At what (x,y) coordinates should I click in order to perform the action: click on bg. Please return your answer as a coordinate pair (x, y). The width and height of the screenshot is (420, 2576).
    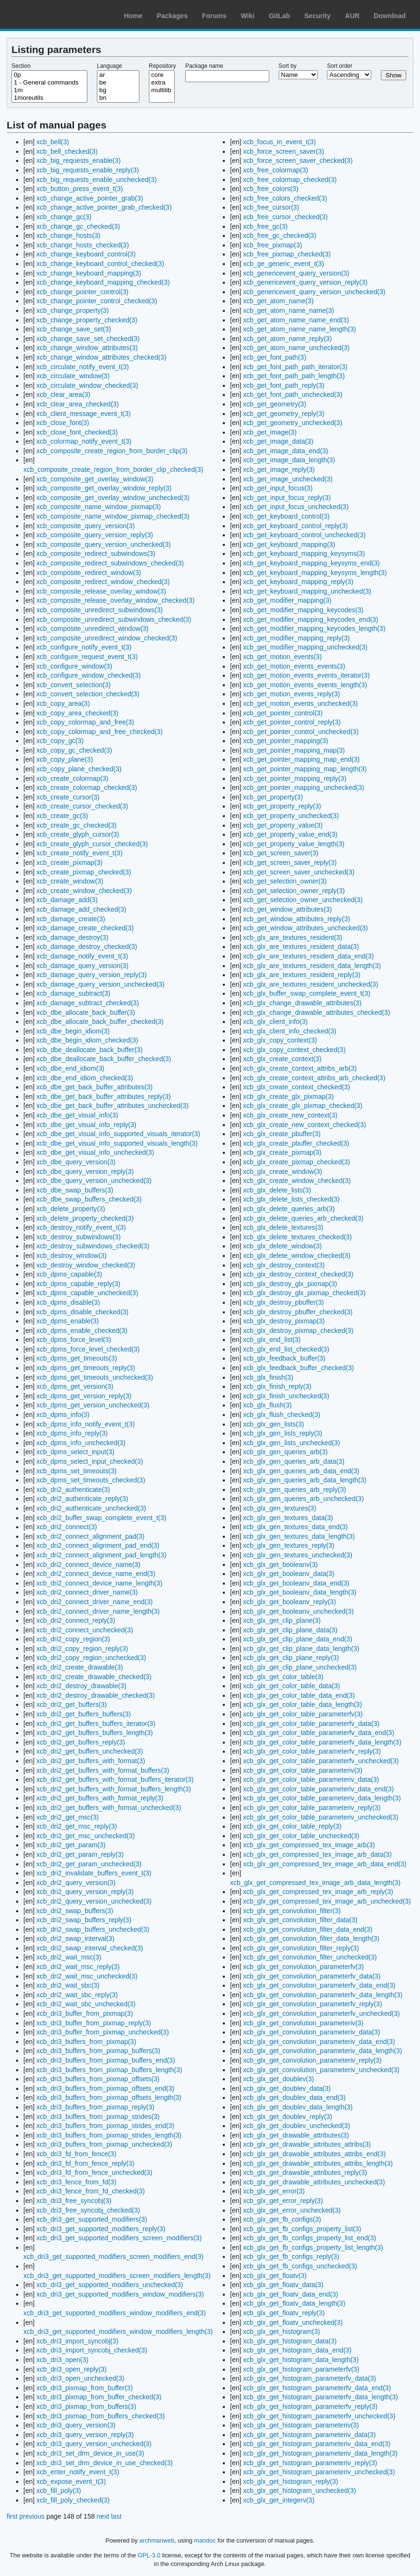
    Looking at the image, I should click on (118, 90).